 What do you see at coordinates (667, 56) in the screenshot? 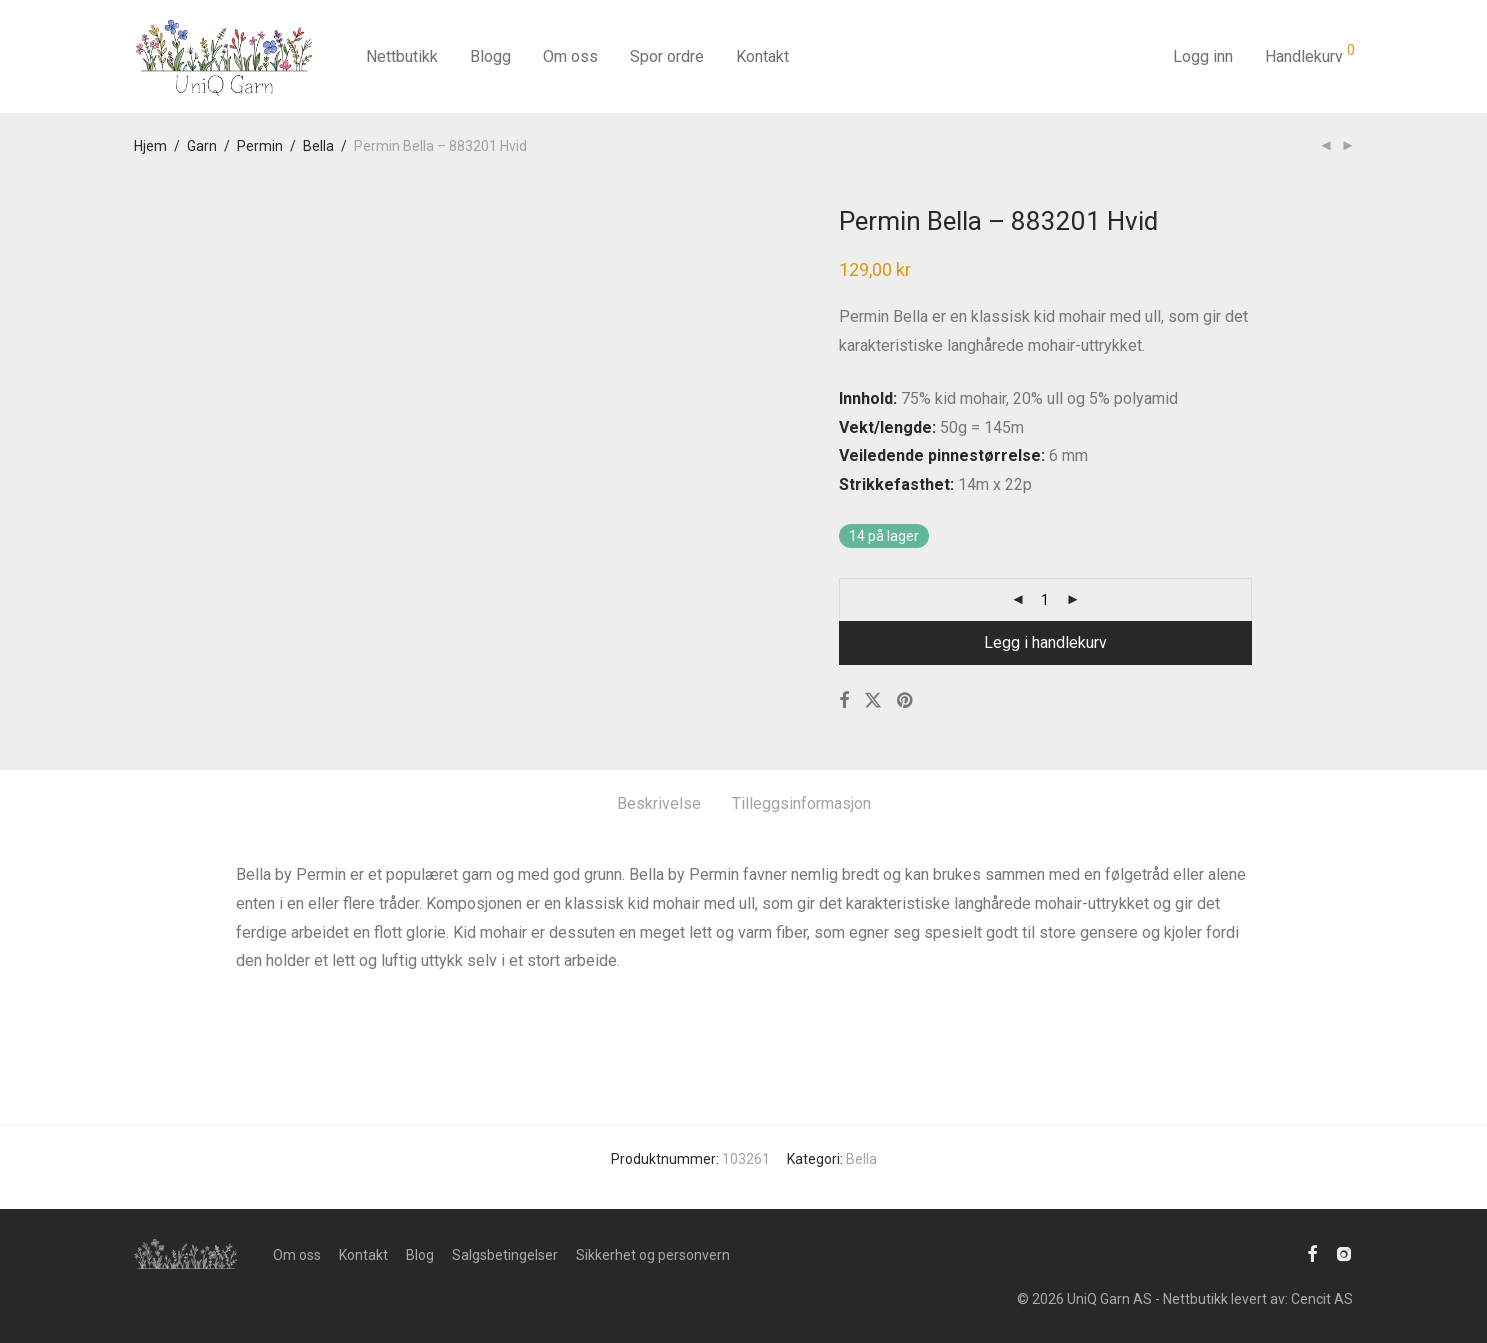
I see `Spor ordre` at bounding box center [667, 56].